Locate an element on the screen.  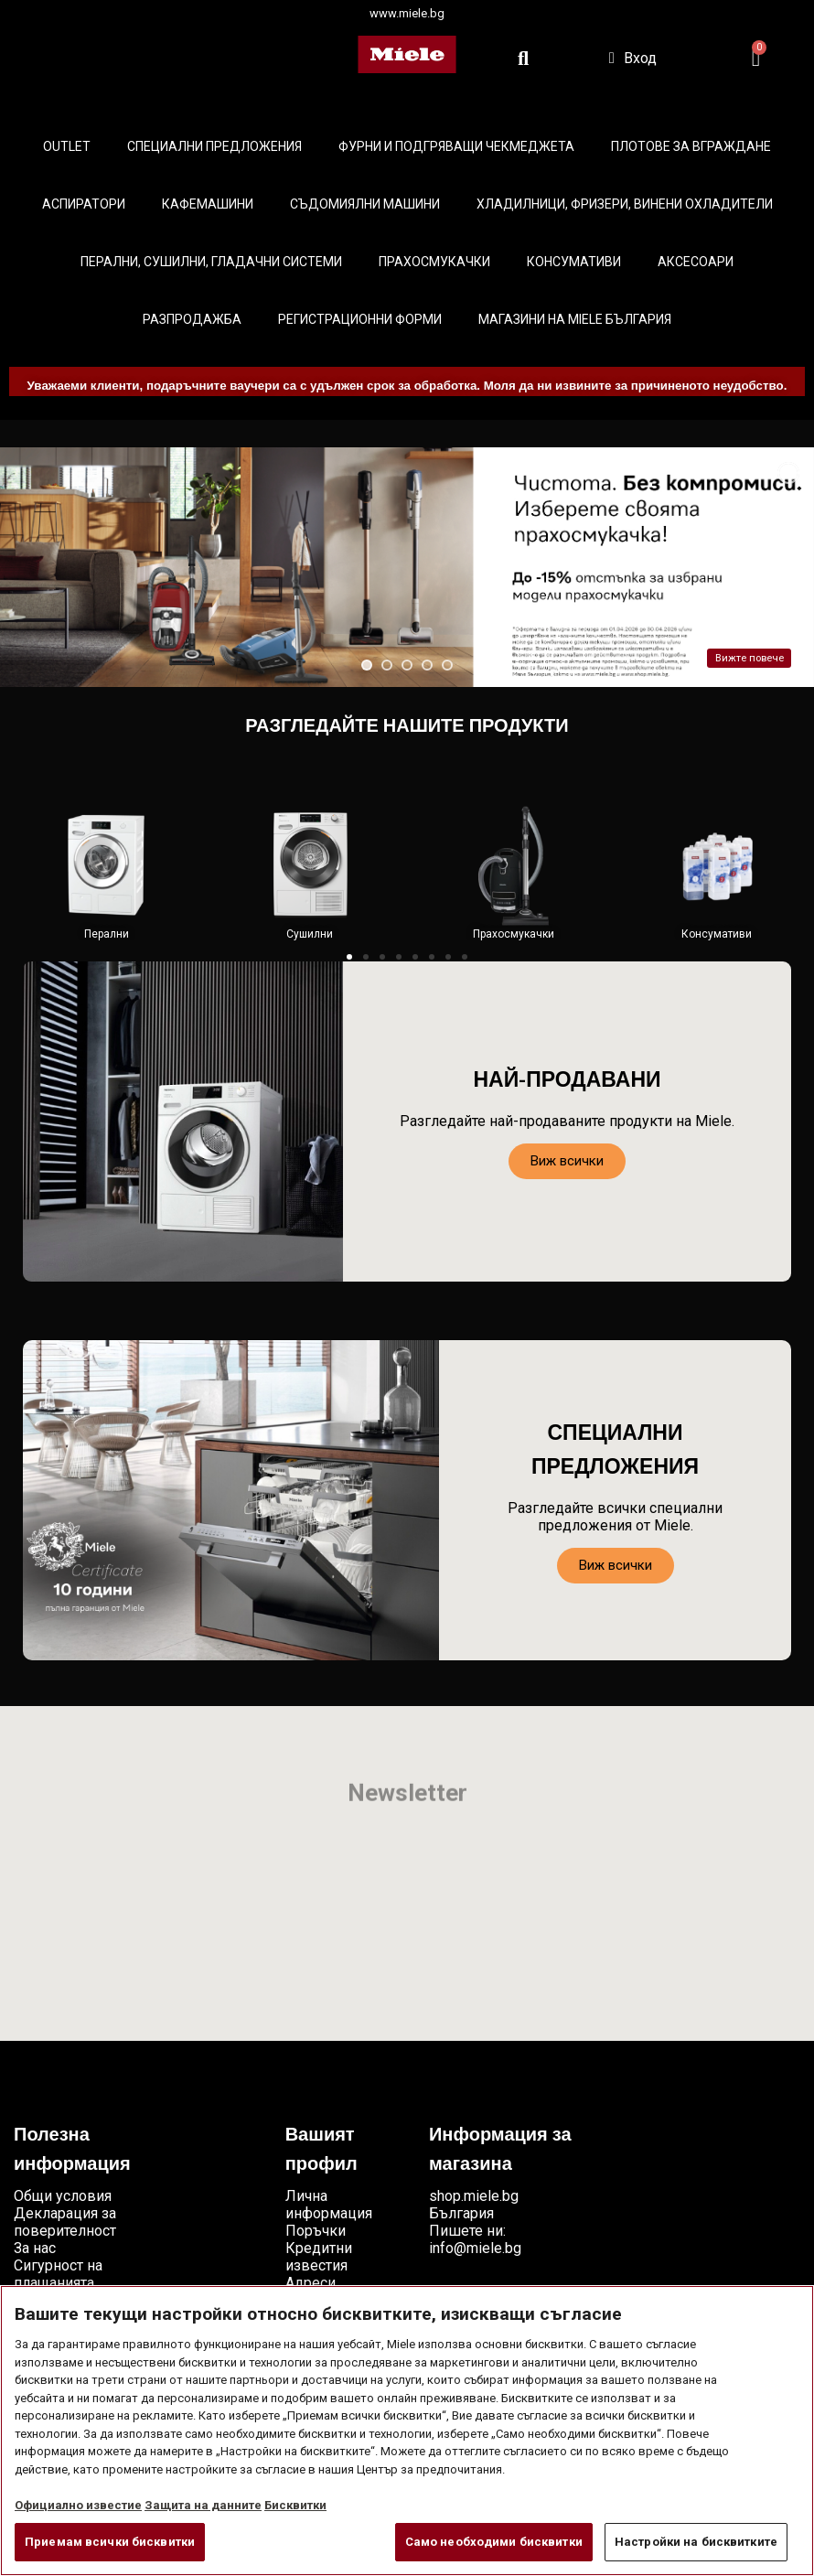
Вашият профил is located at coordinates (321, 2150).